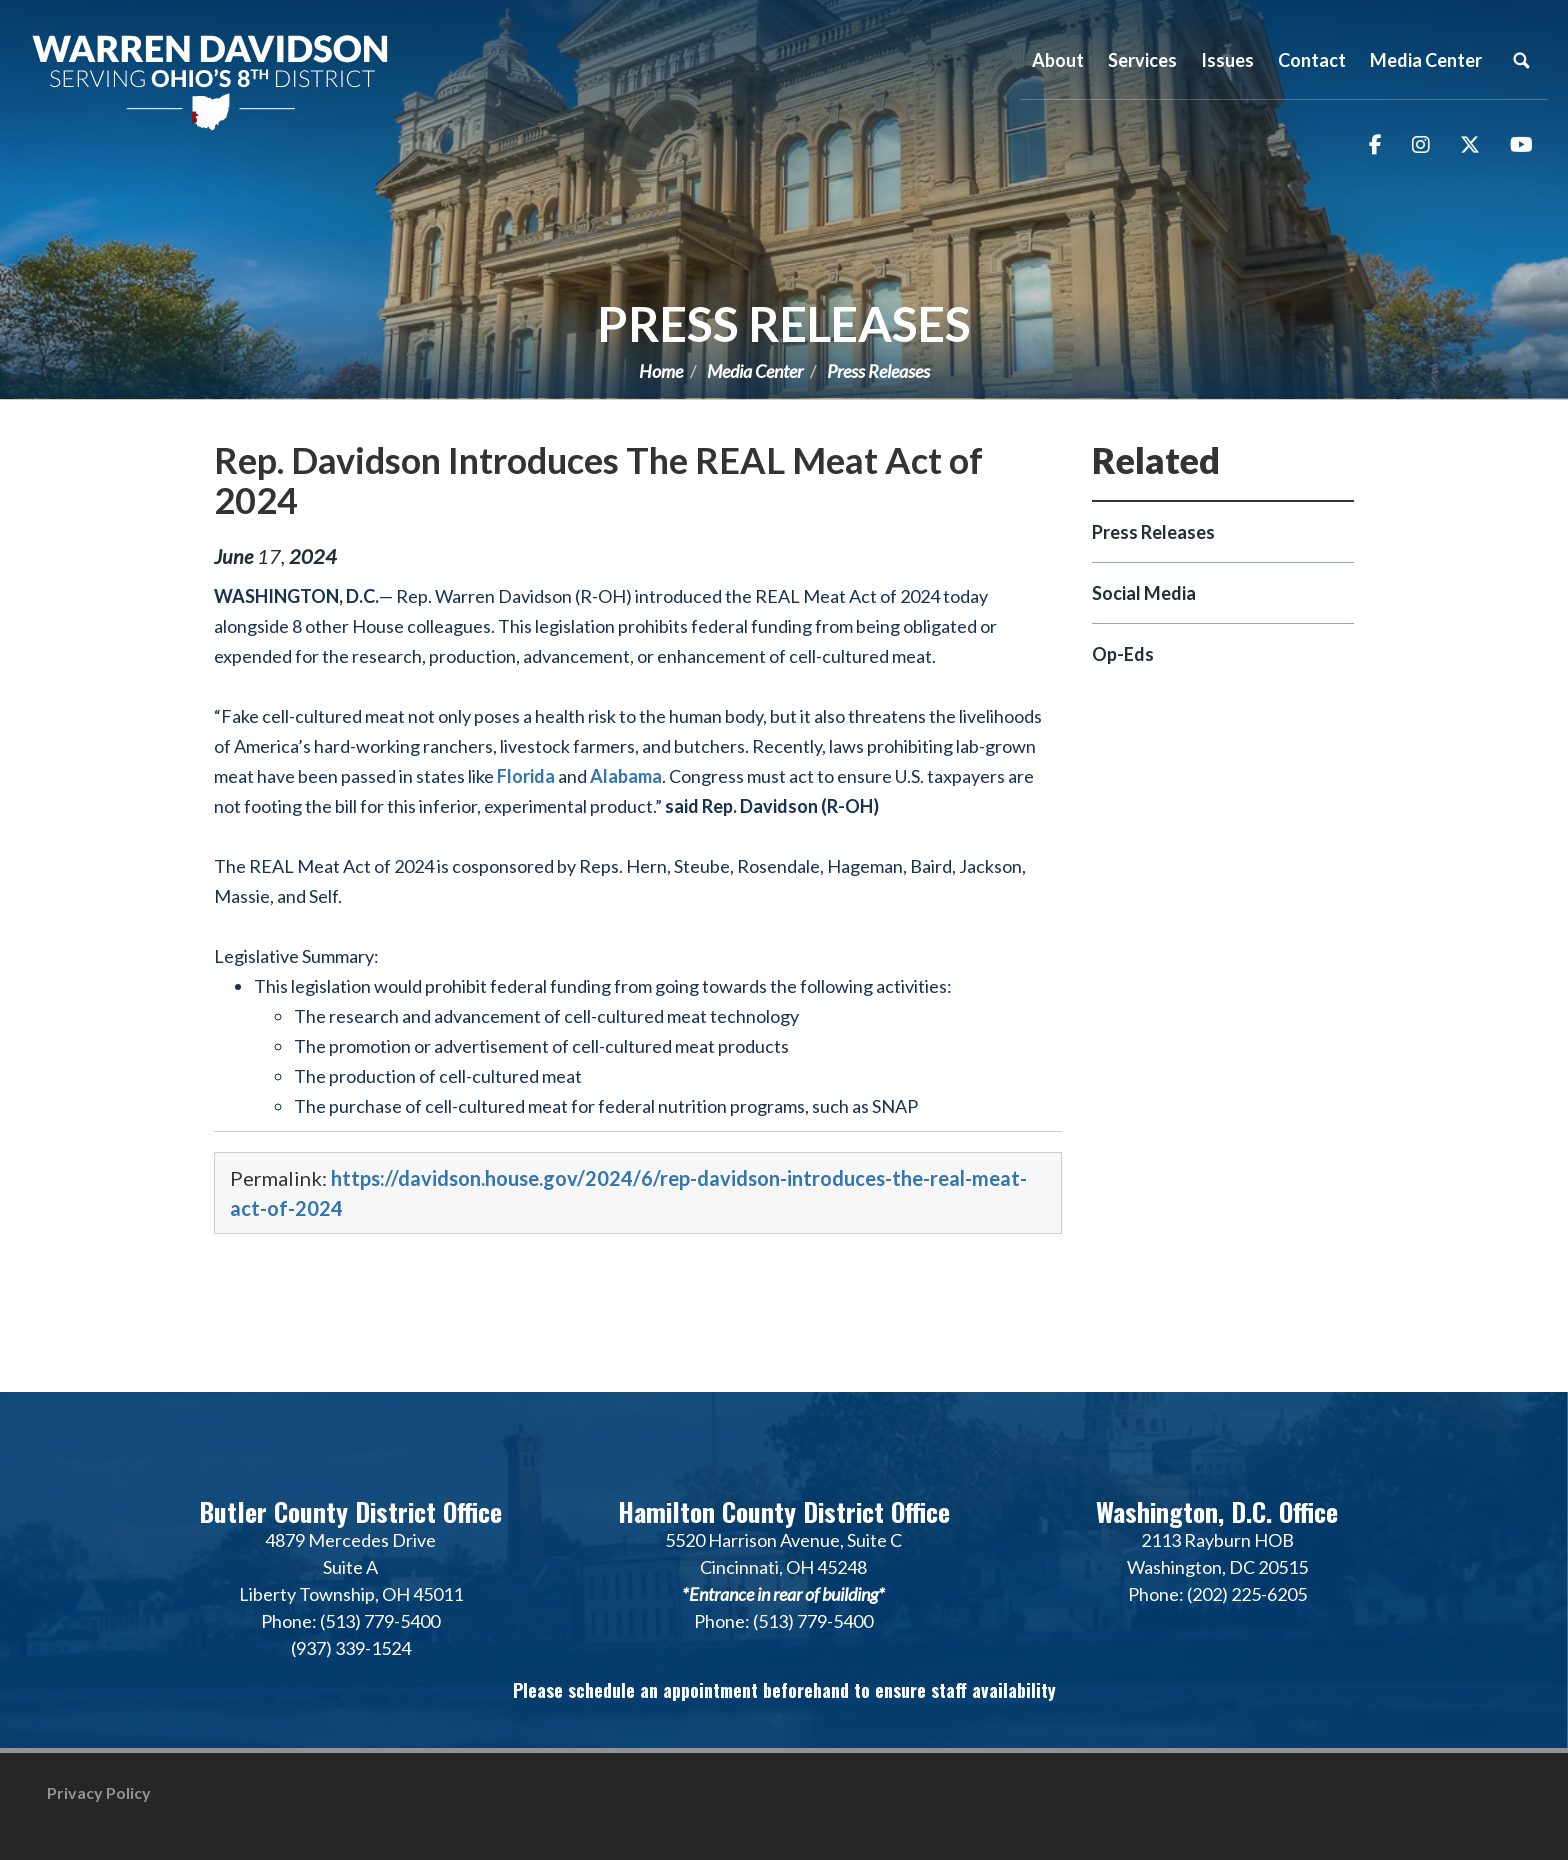  Describe the element at coordinates (1144, 593) in the screenshot. I see `Social Media` at that location.